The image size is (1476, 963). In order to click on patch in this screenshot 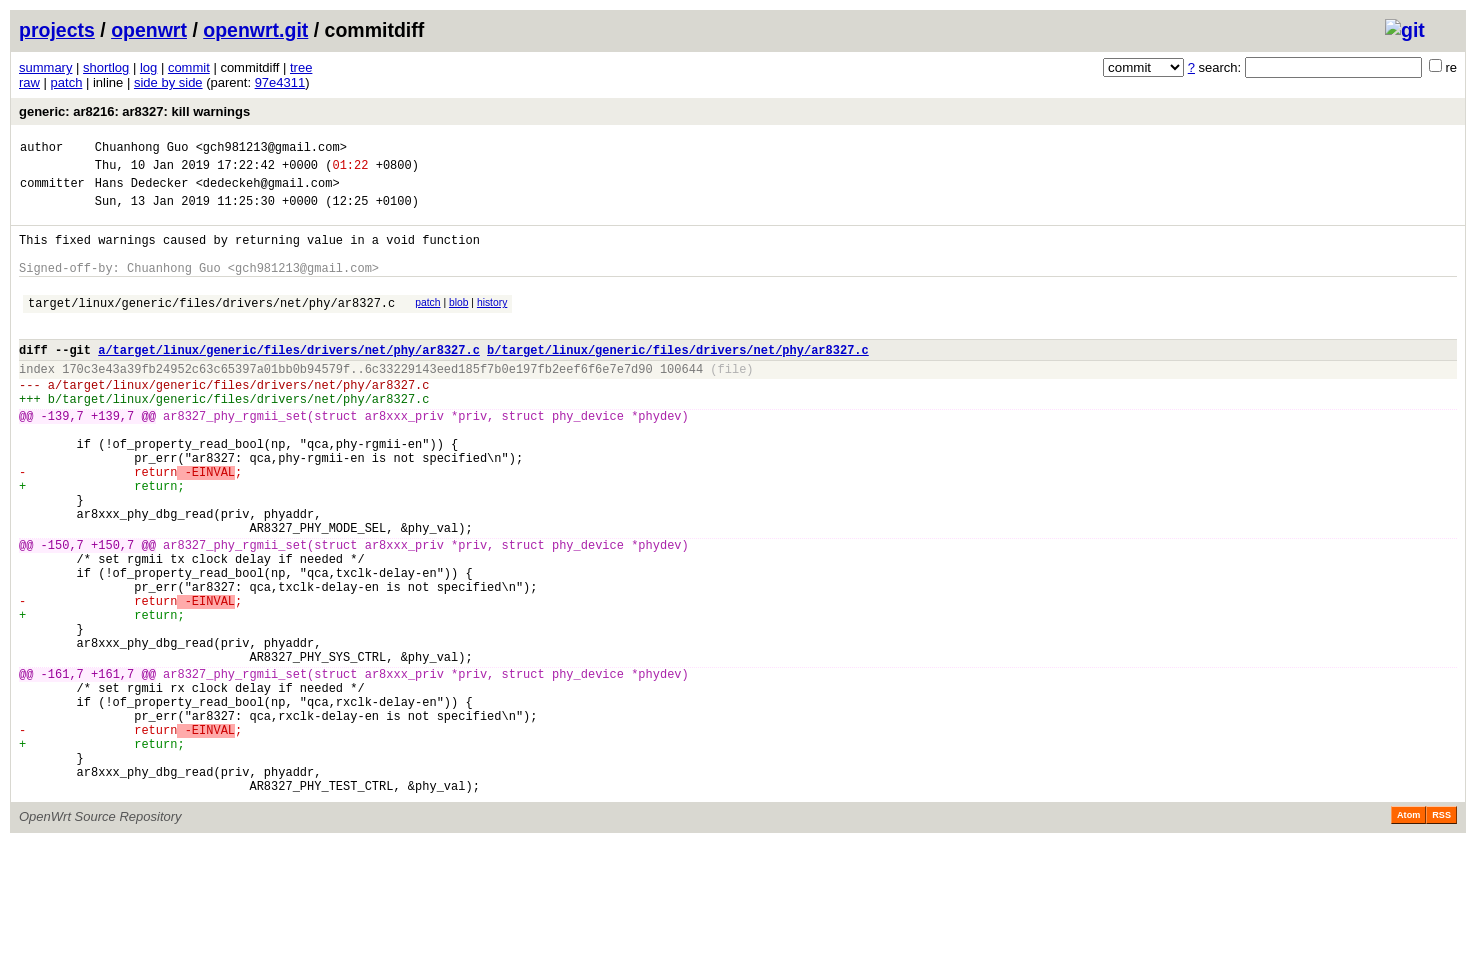, I will do `click(67, 82)`.